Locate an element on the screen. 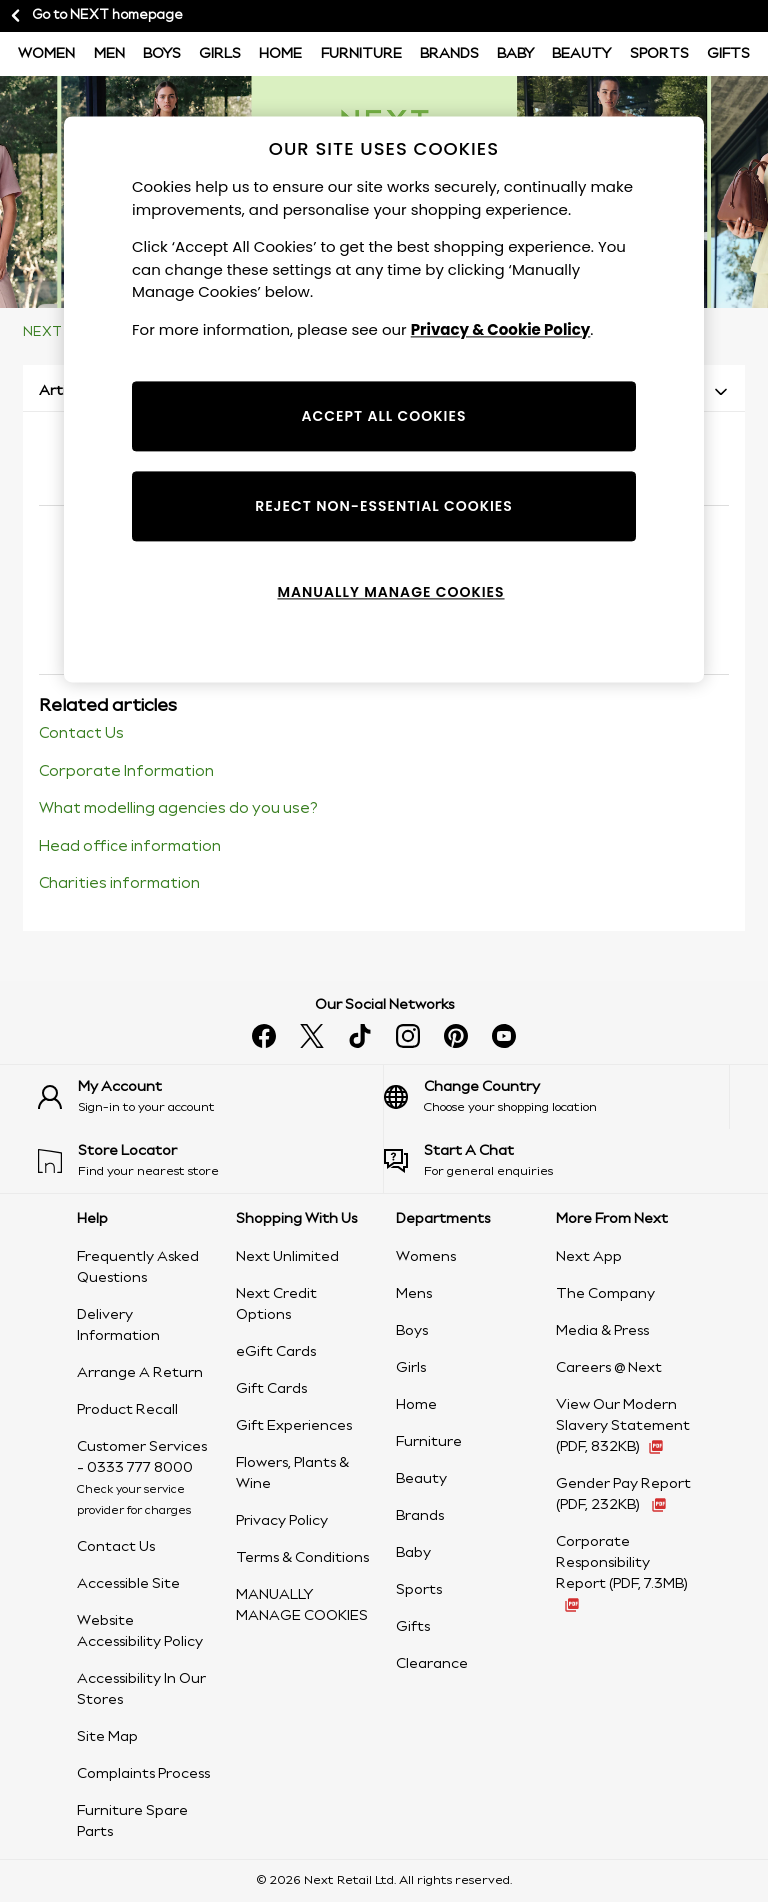 This screenshot has height=1902, width=768. Furniture is located at coordinates (361, 54).